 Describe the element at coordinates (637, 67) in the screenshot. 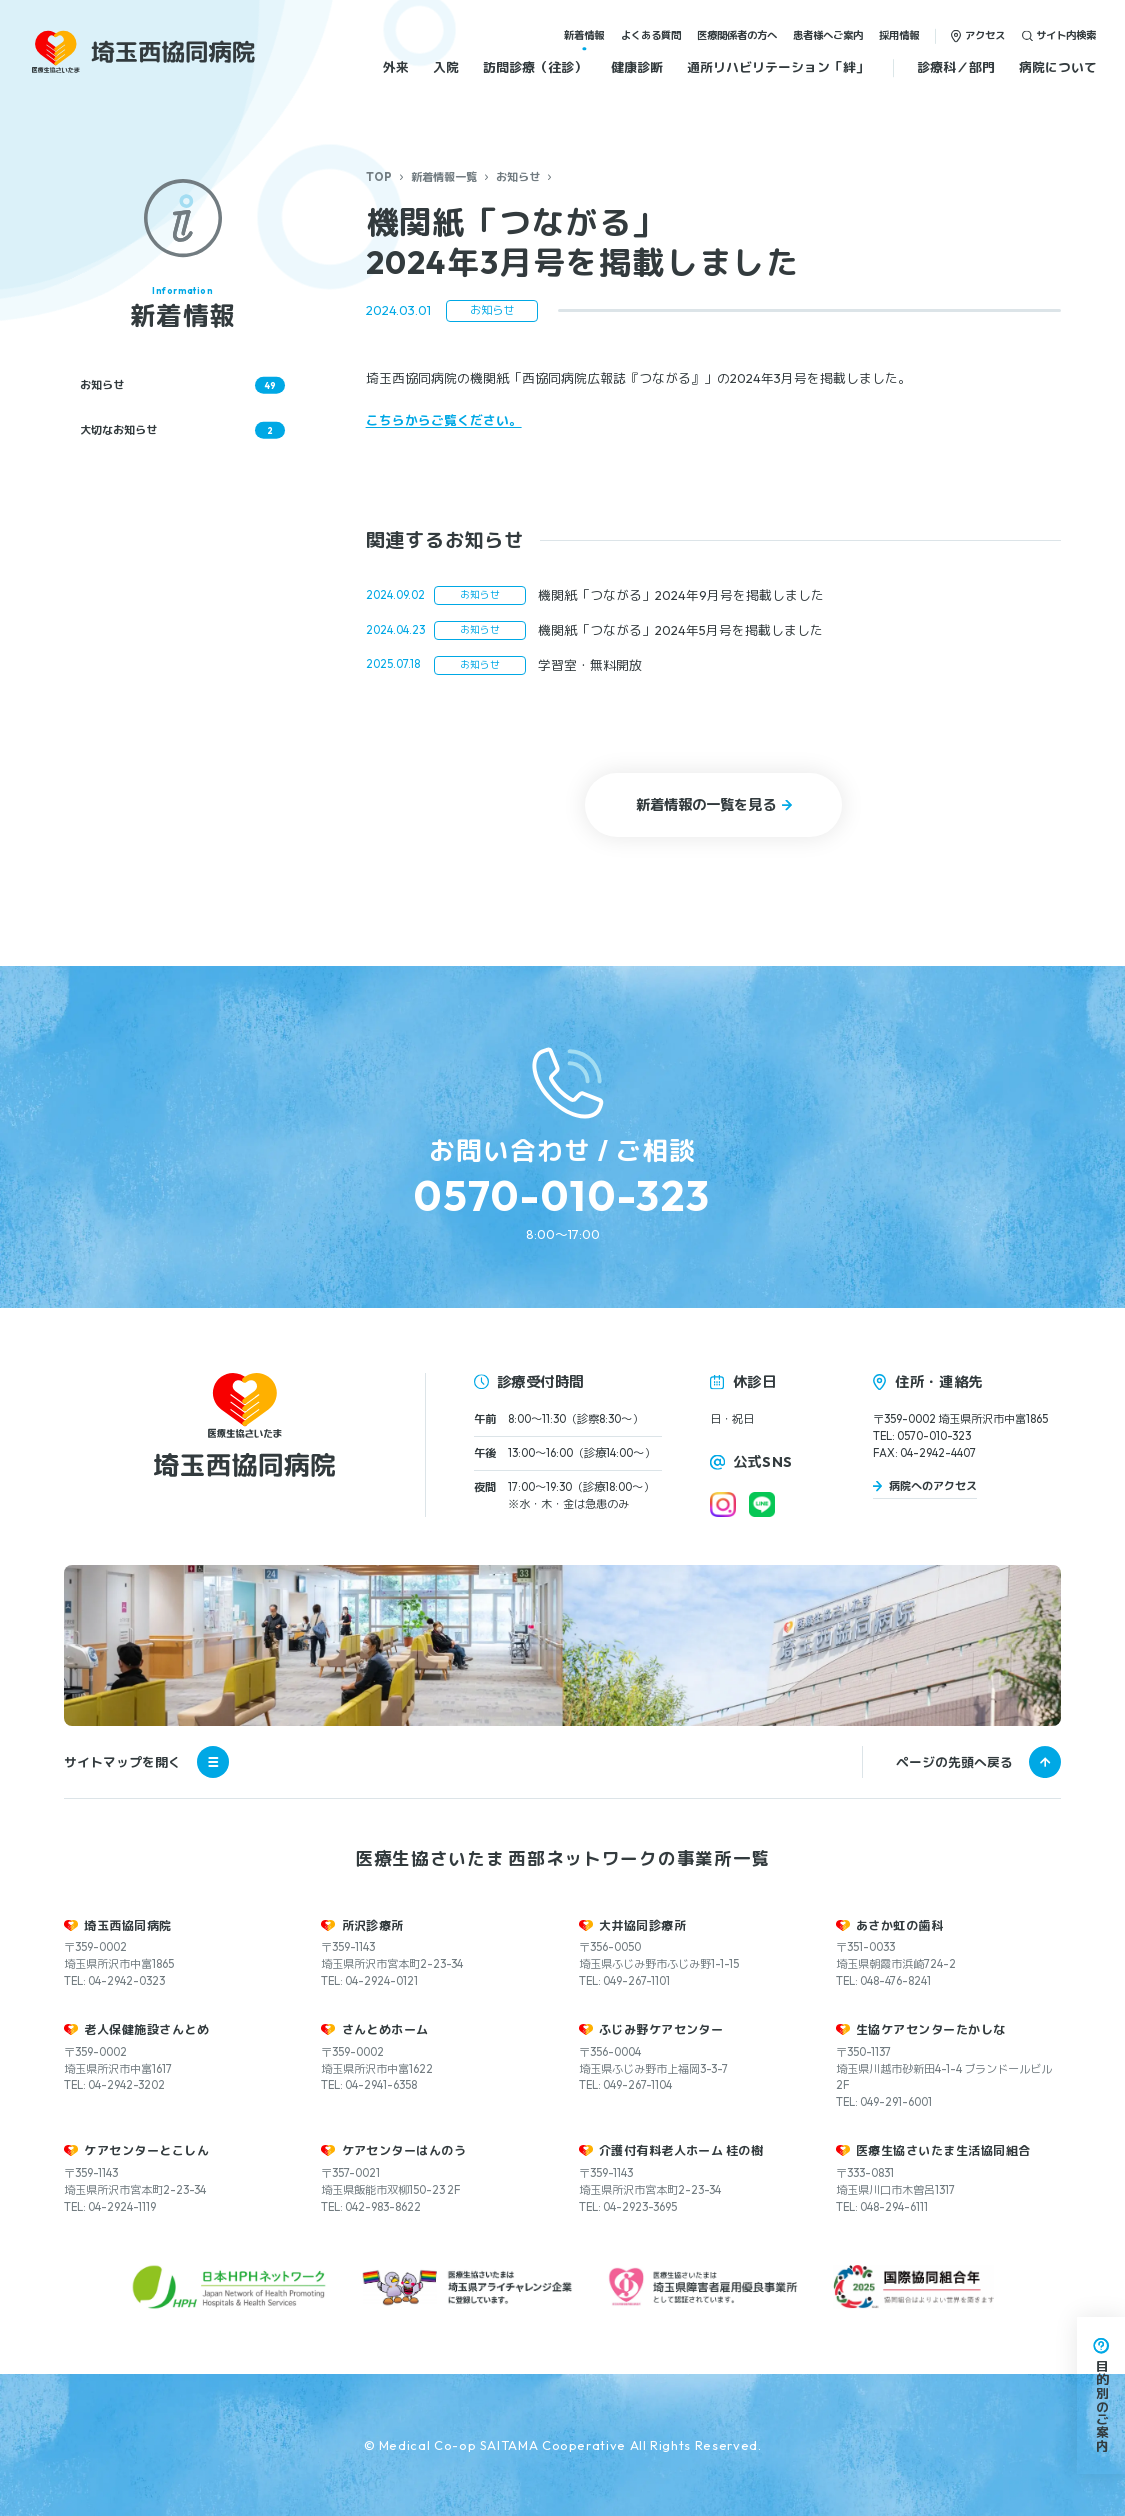

I see `健康診断` at that location.